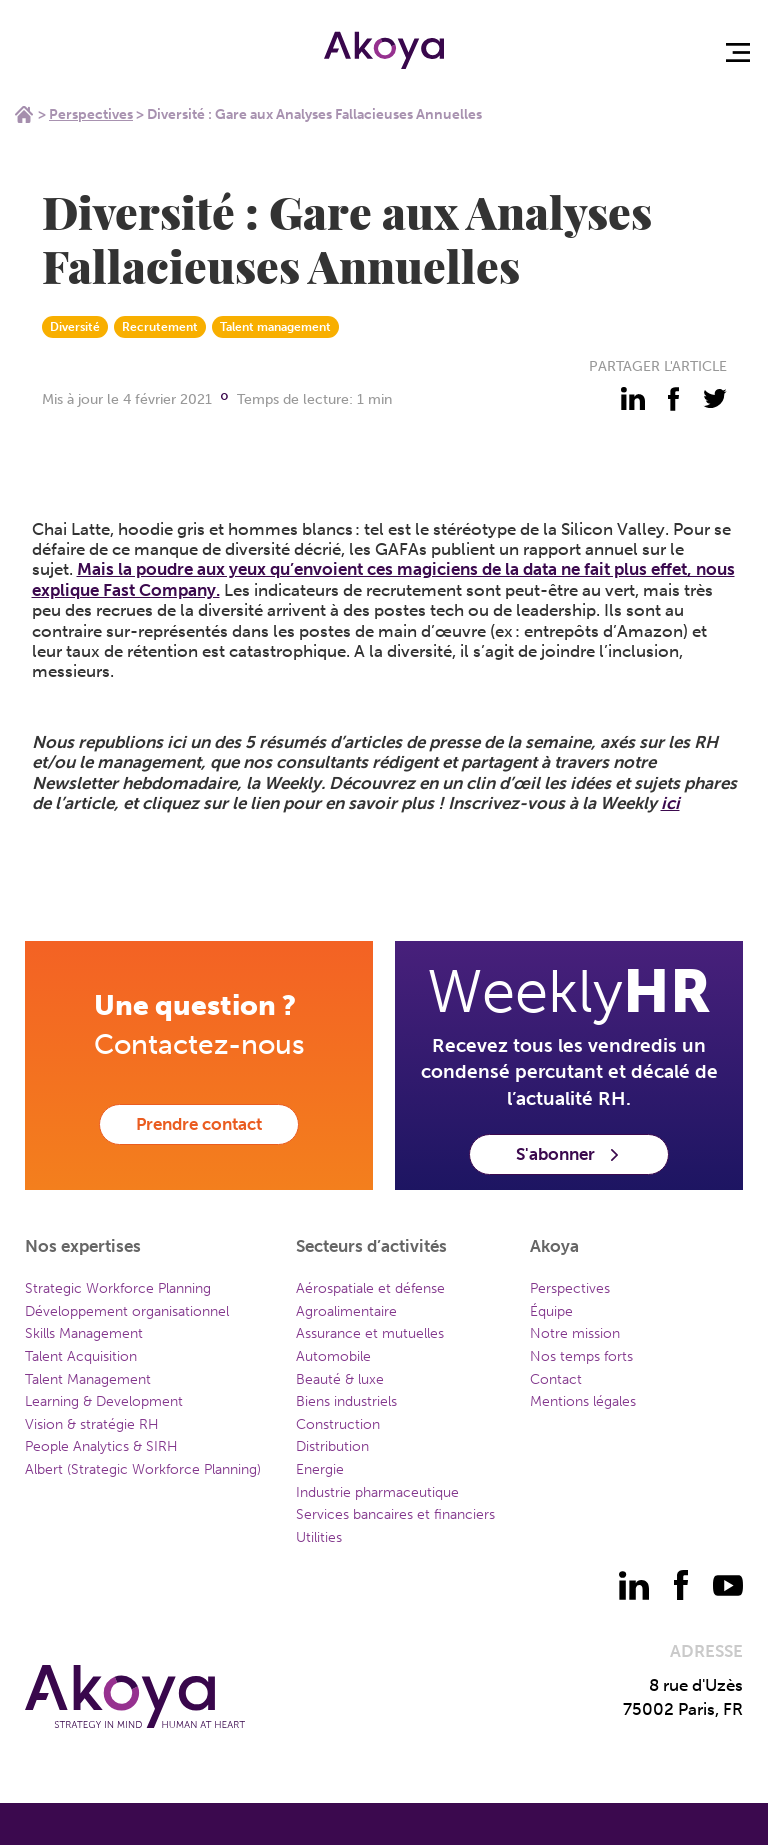 This screenshot has width=768, height=1845. Describe the element at coordinates (84, 1333) in the screenshot. I see `Skills Management` at that location.